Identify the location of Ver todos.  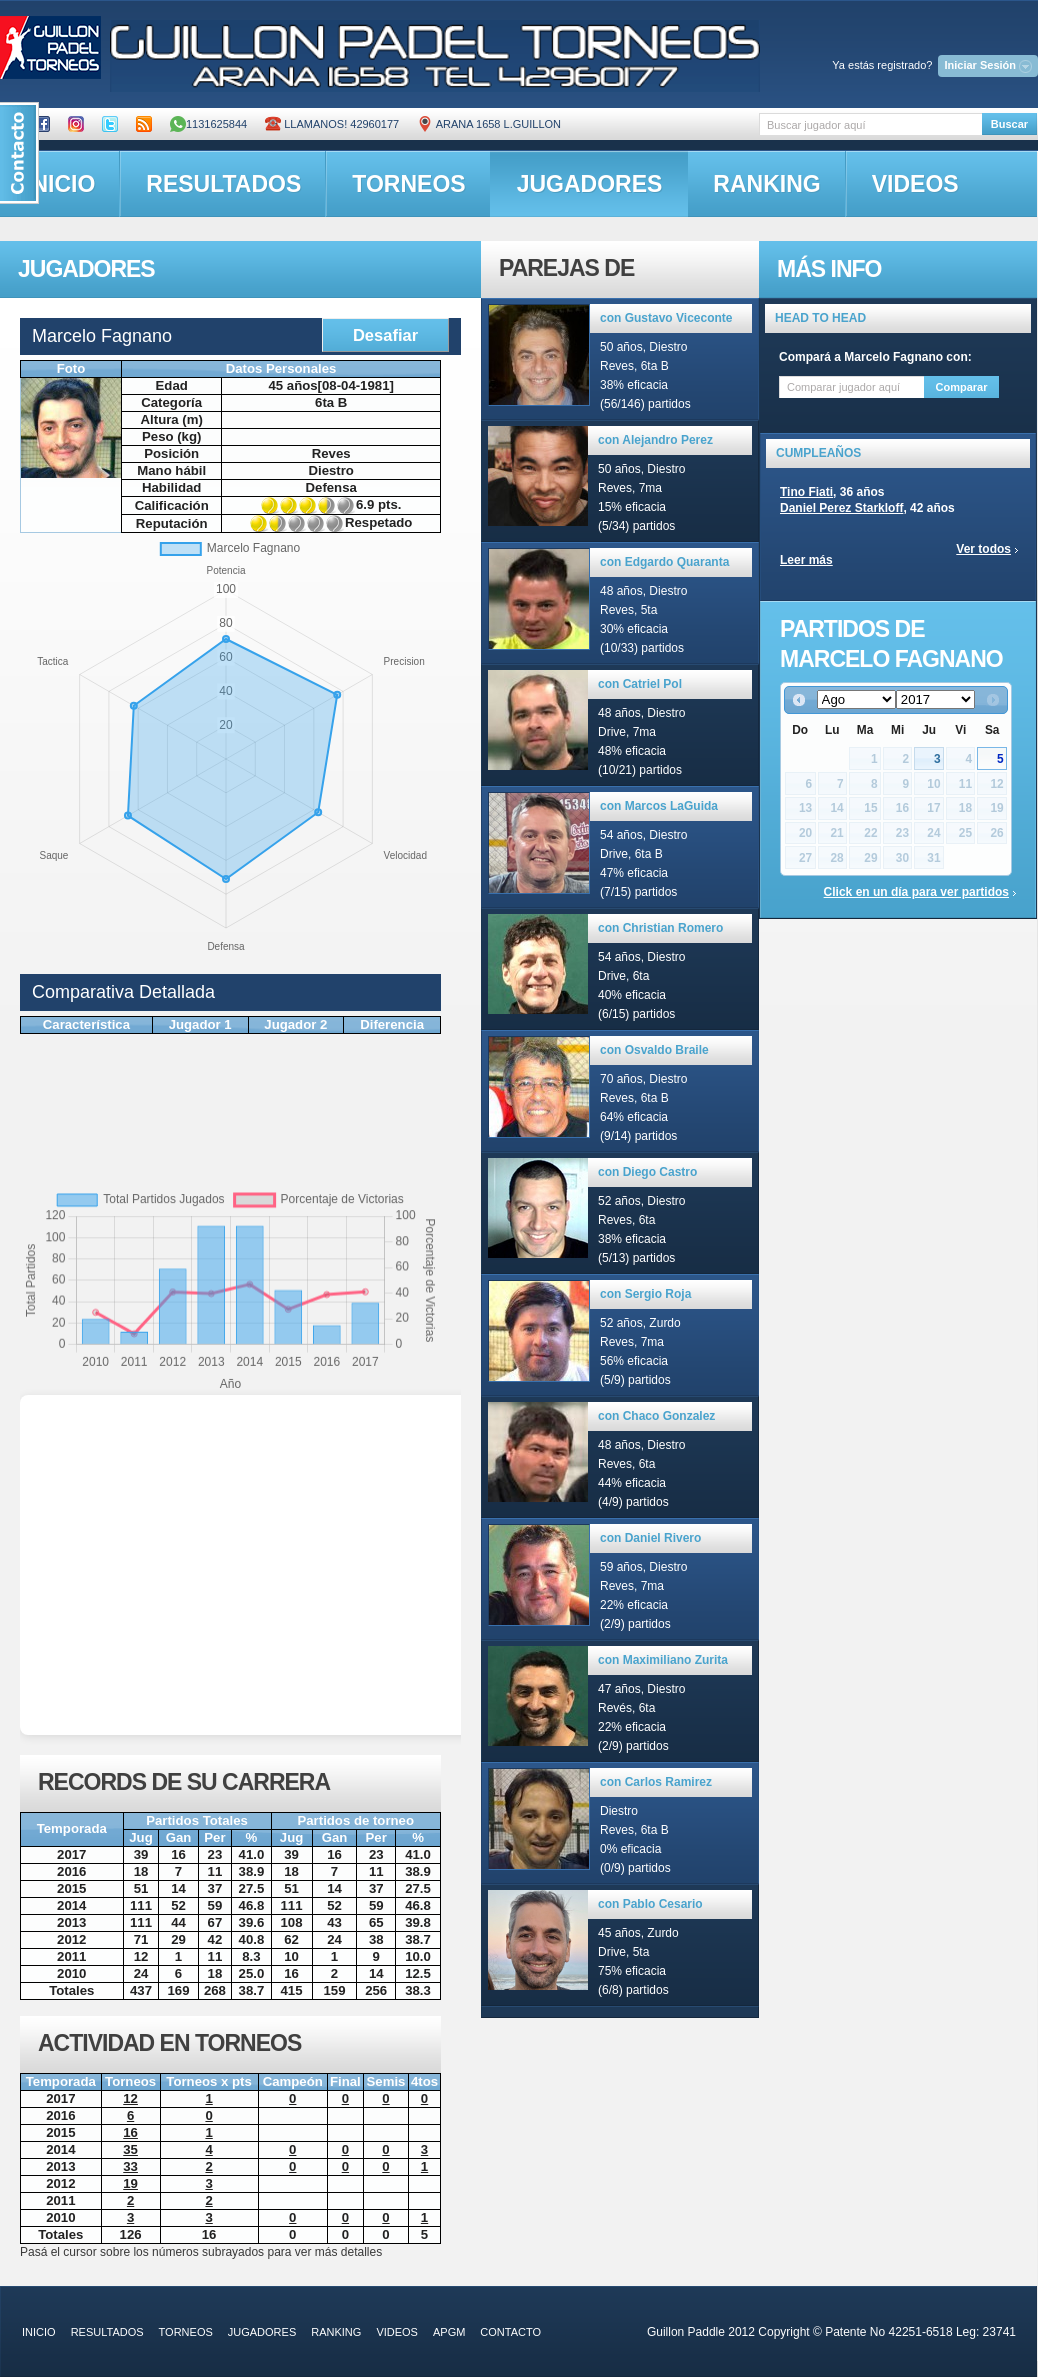
(983, 549).